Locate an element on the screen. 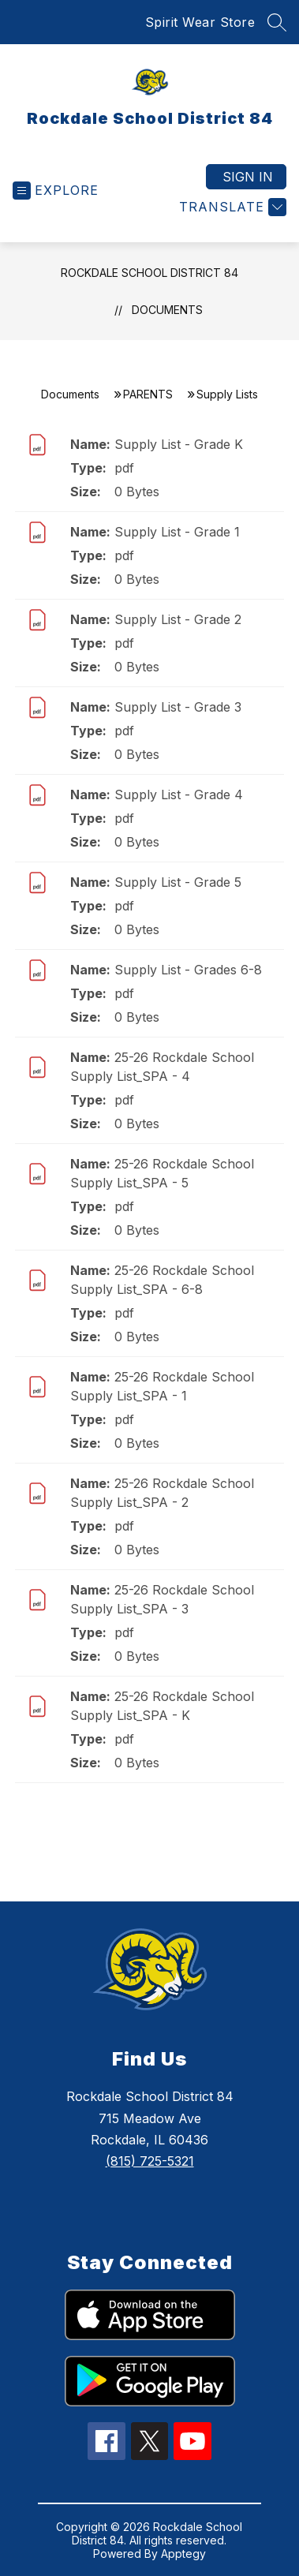  Rockdale School District 84 is located at coordinates (149, 272).